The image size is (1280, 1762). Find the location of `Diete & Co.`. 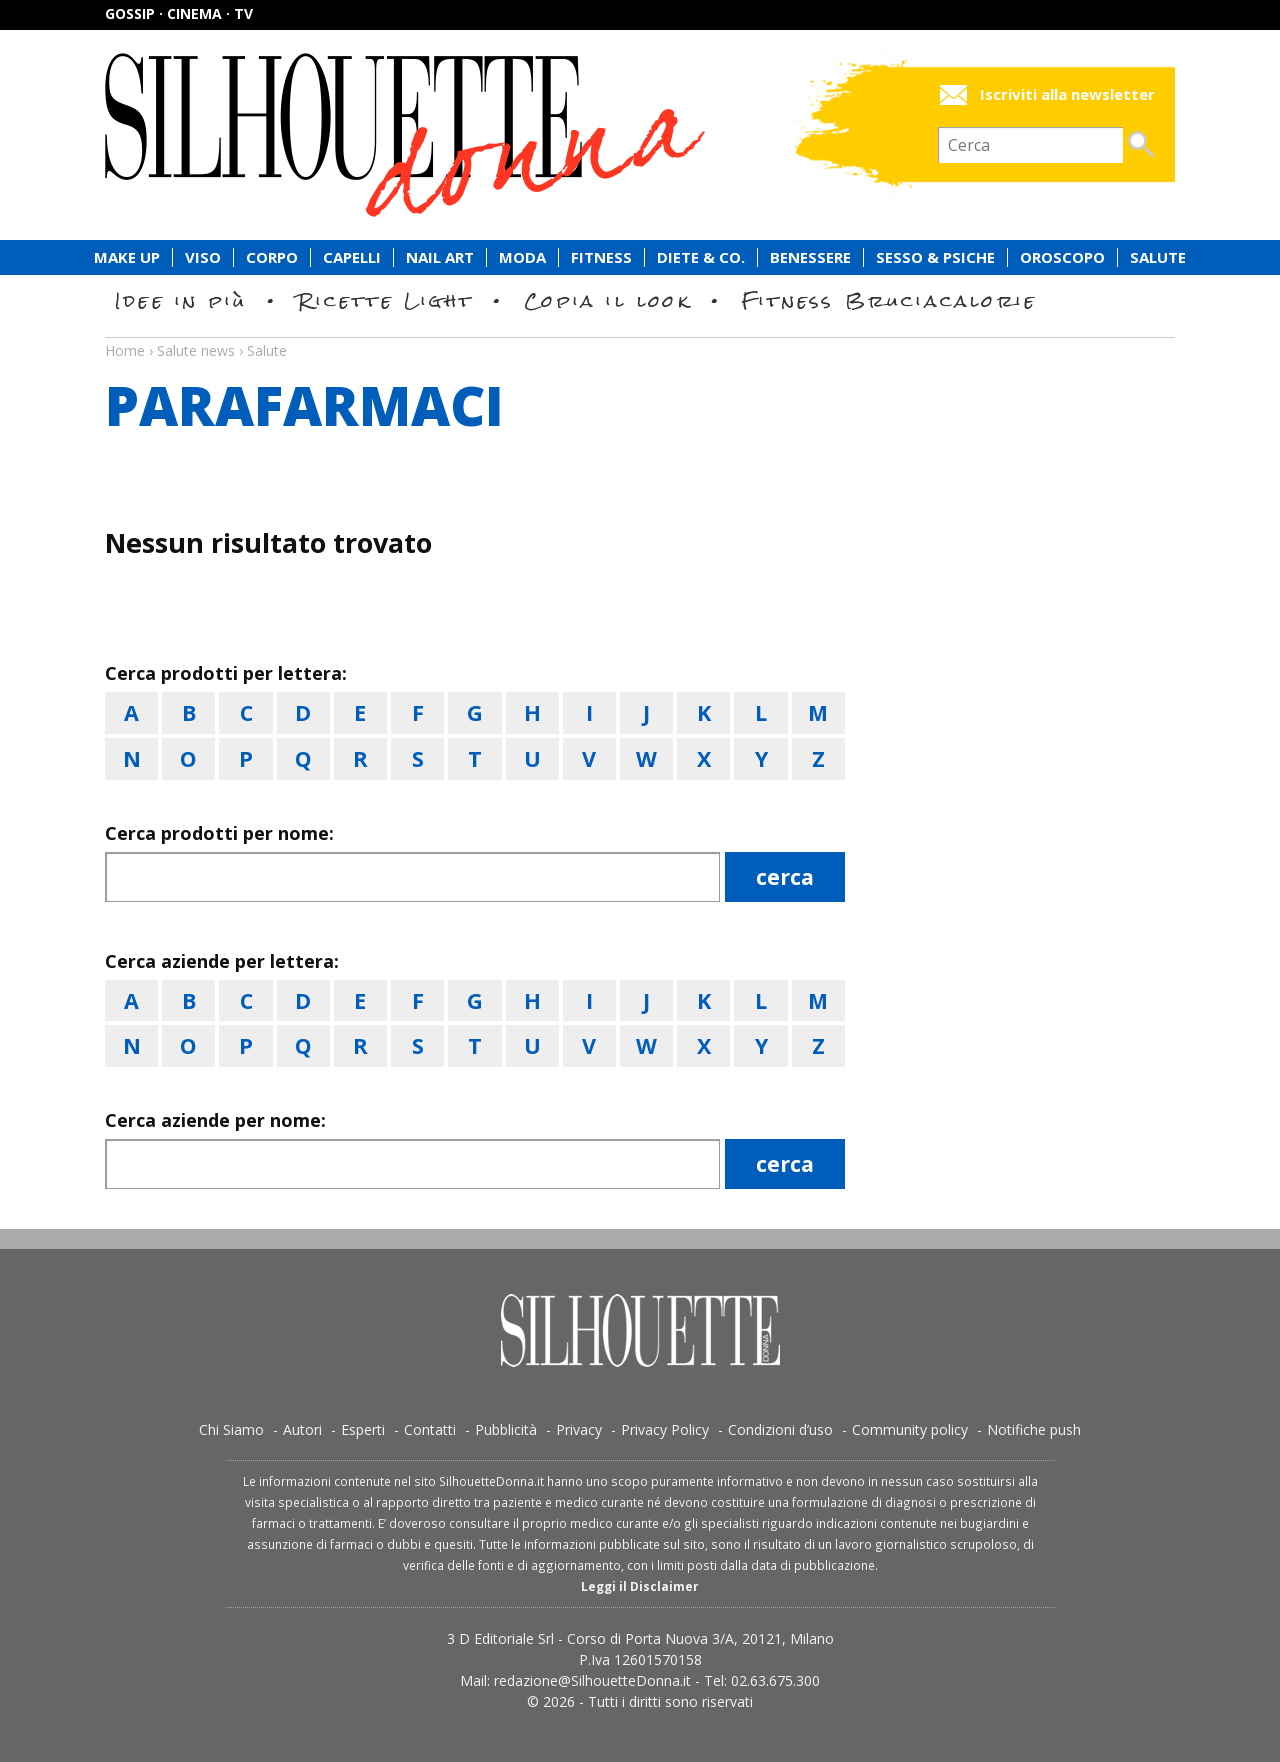

Diete & Co. is located at coordinates (701, 257).